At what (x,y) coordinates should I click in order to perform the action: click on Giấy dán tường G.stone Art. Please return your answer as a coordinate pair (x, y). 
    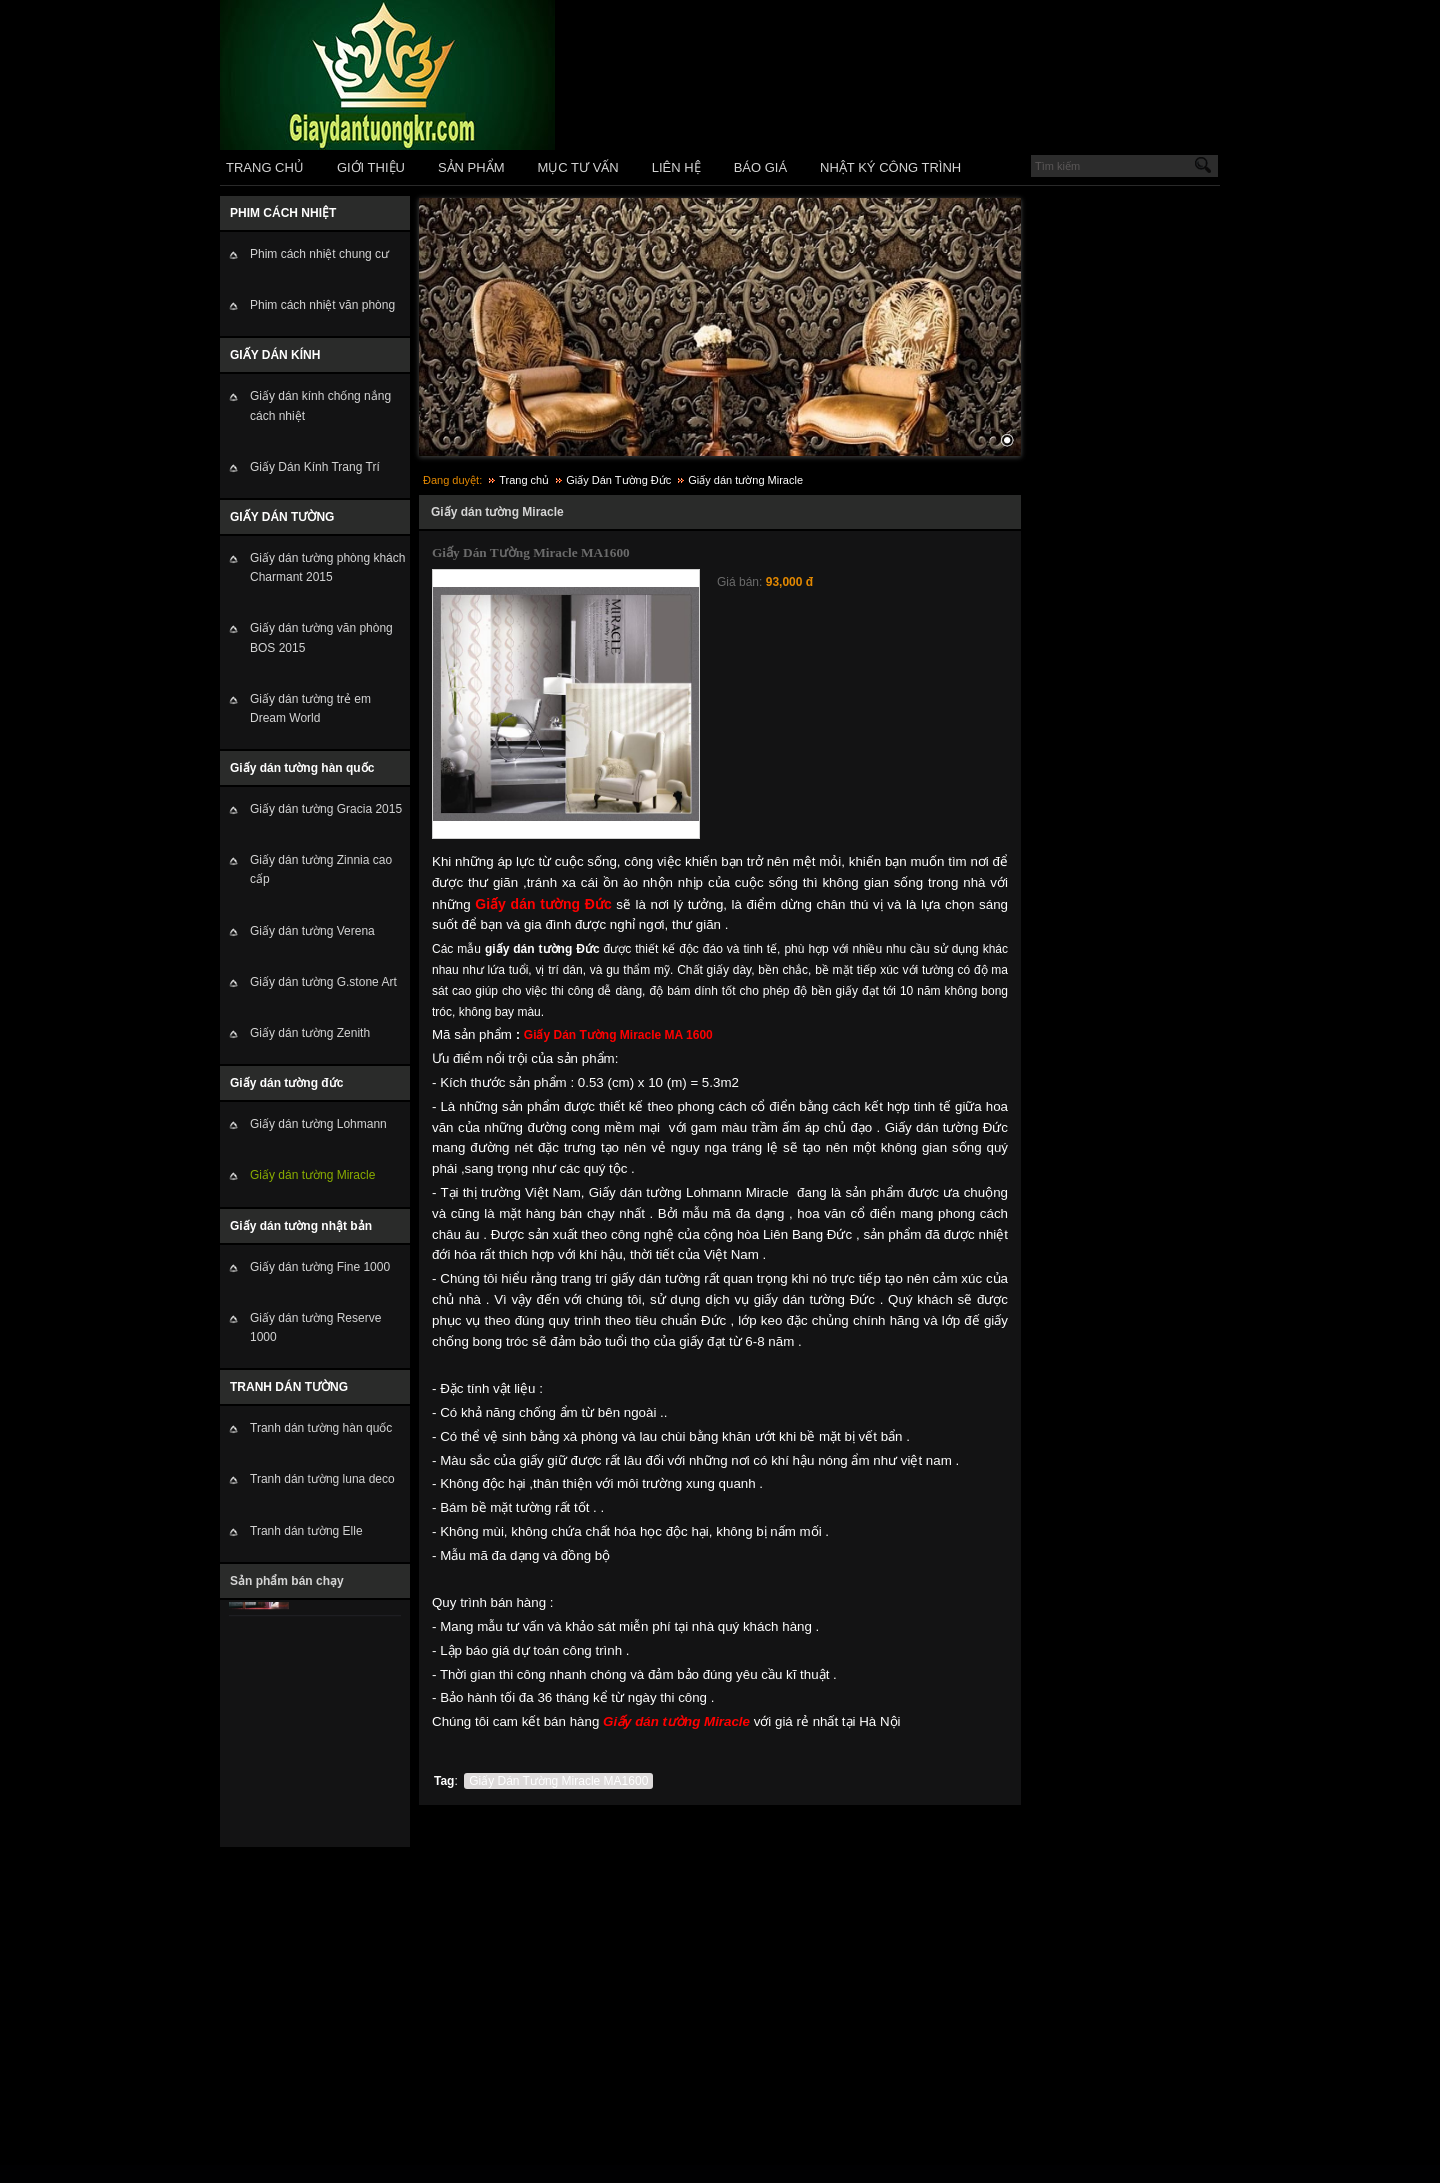
    Looking at the image, I should click on (323, 982).